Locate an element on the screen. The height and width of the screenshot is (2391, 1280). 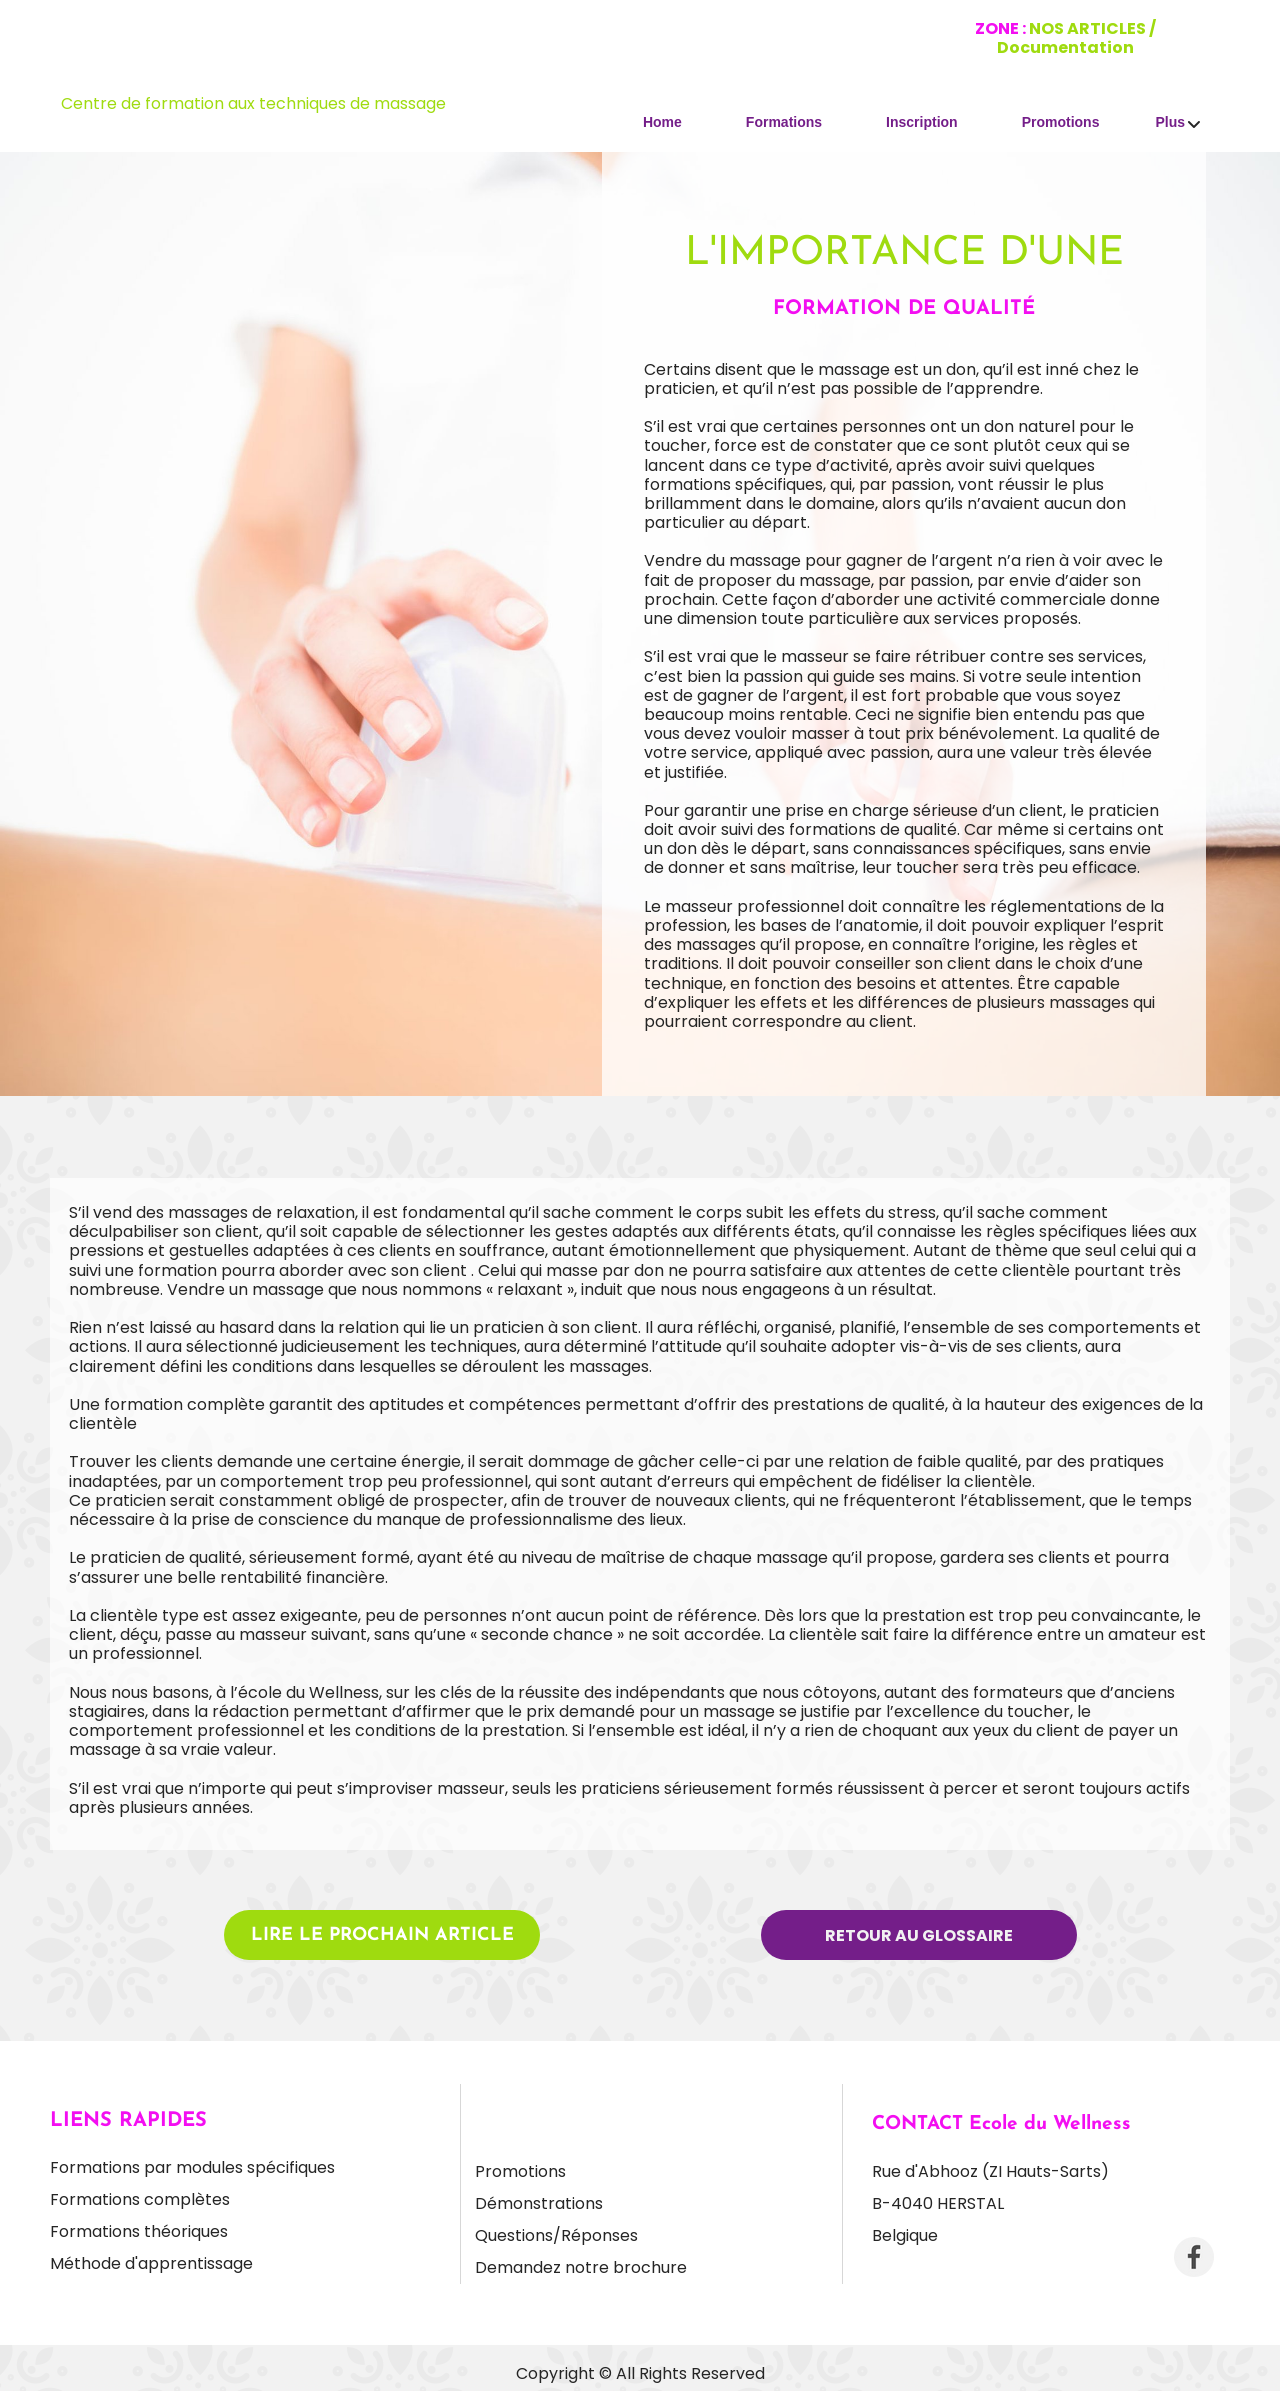
Formations complètes is located at coordinates (140, 2199).